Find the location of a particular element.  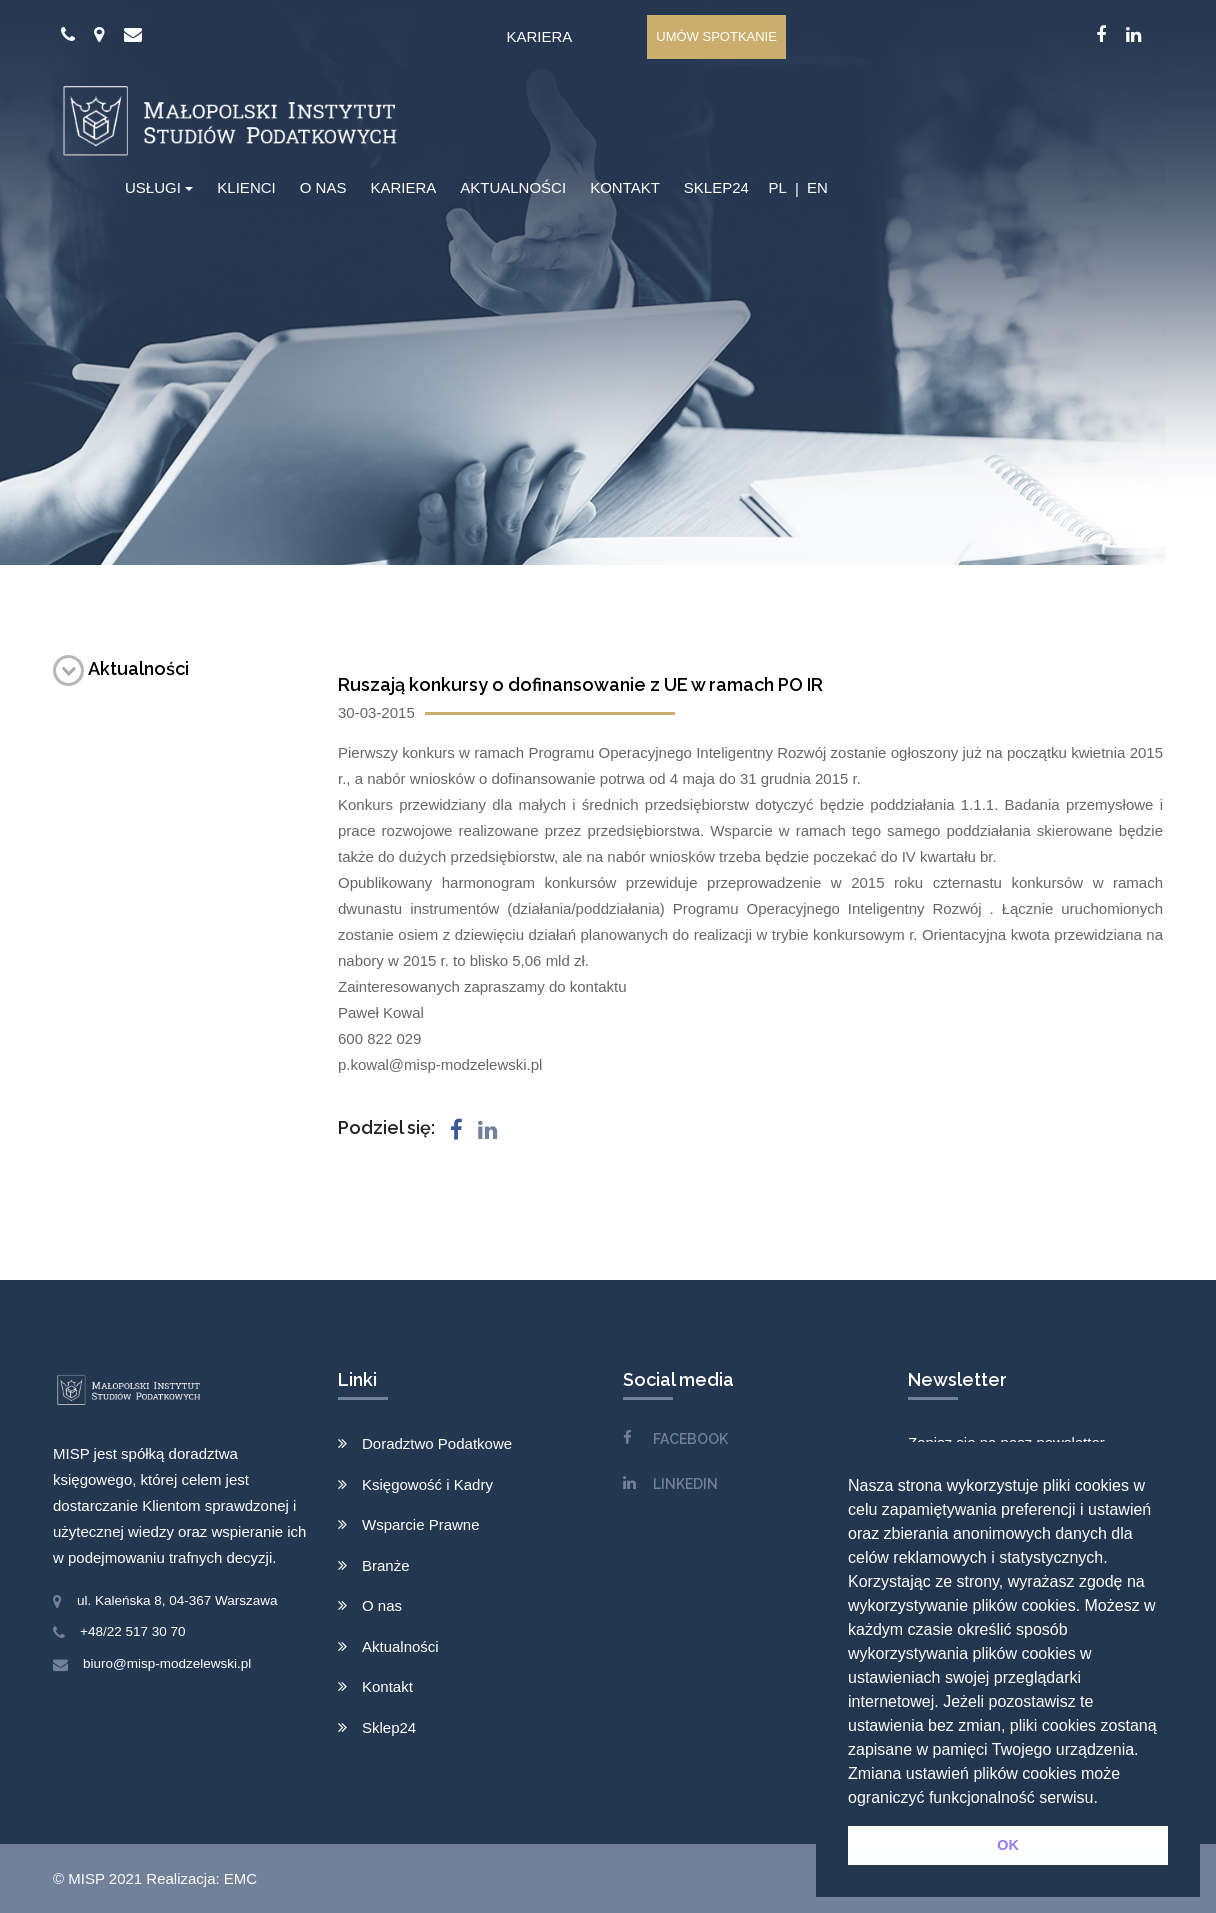

+48/22 517 30 70 is located at coordinates (132, 1631).